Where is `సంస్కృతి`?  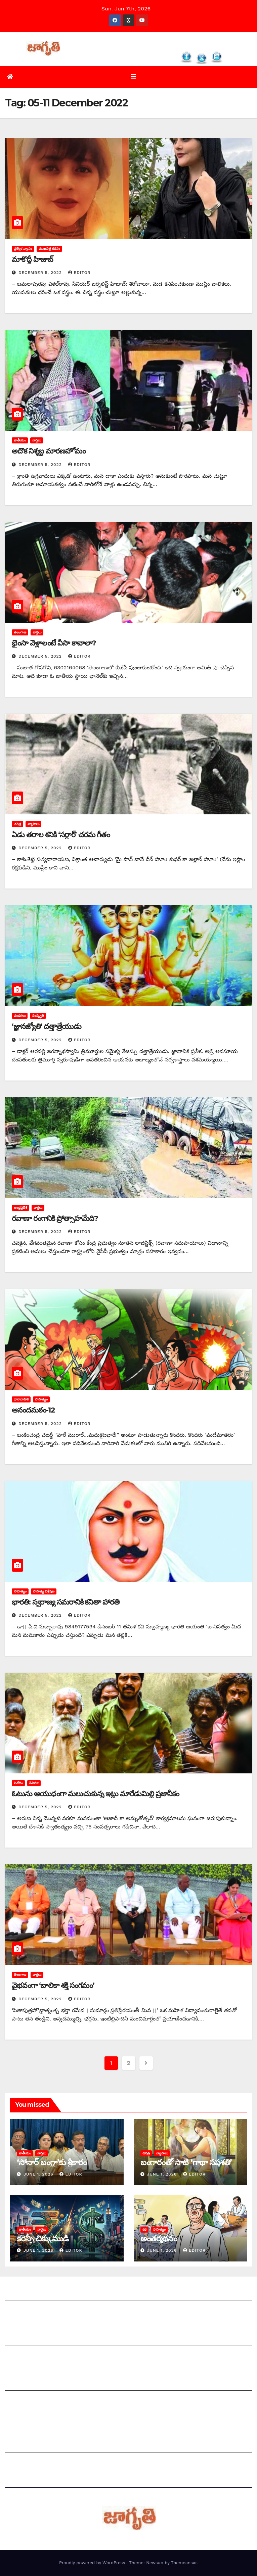
సంస్కృతి is located at coordinates (38, 1016).